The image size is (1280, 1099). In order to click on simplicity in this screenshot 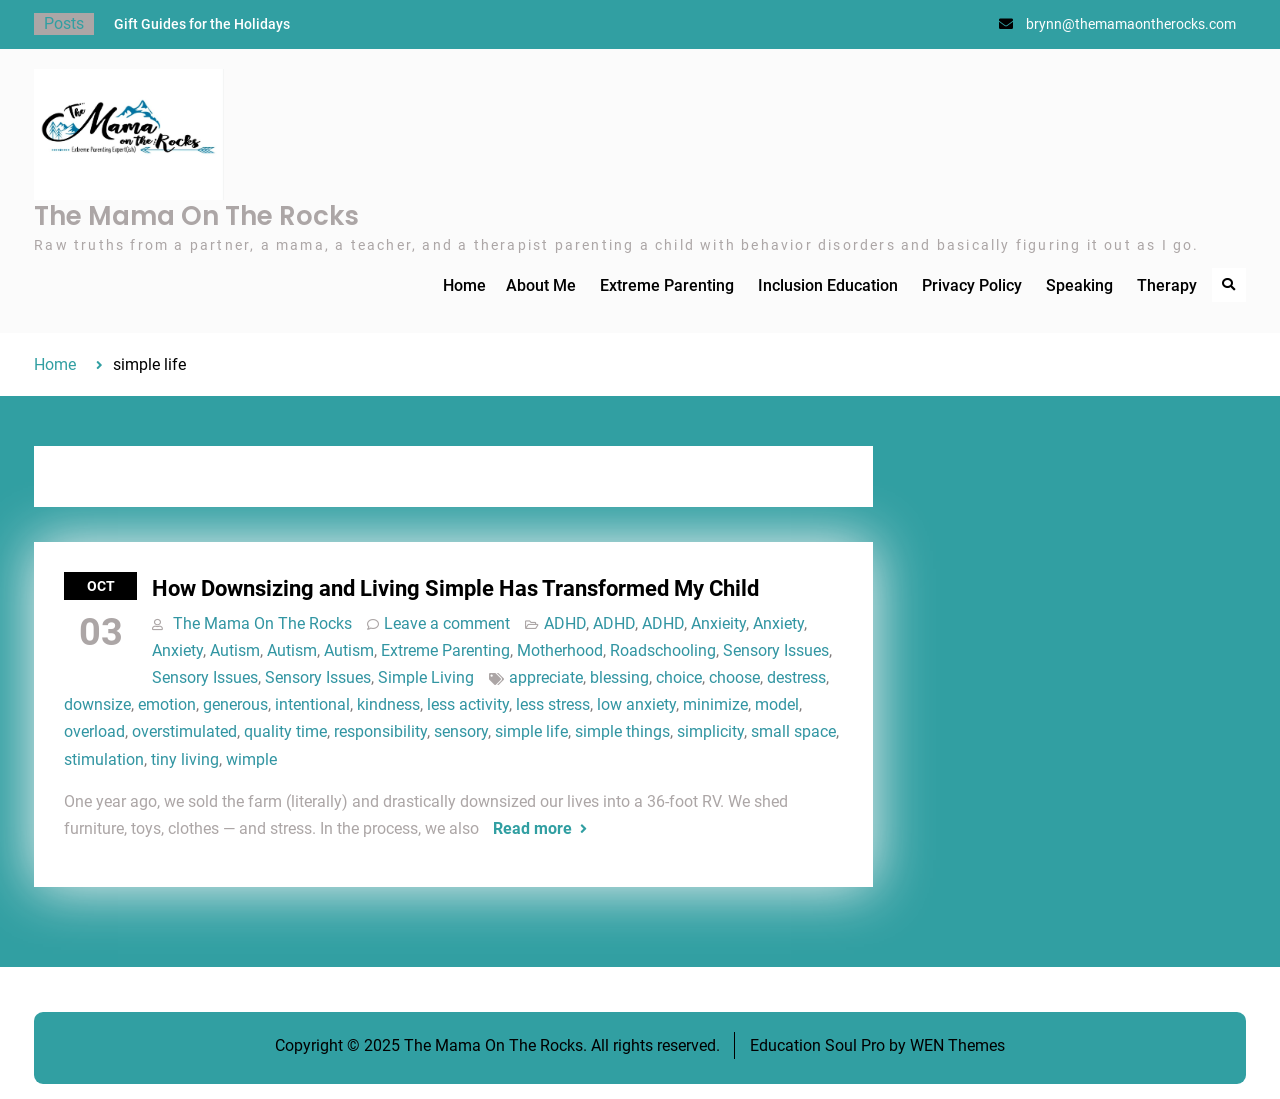, I will do `click(710, 731)`.